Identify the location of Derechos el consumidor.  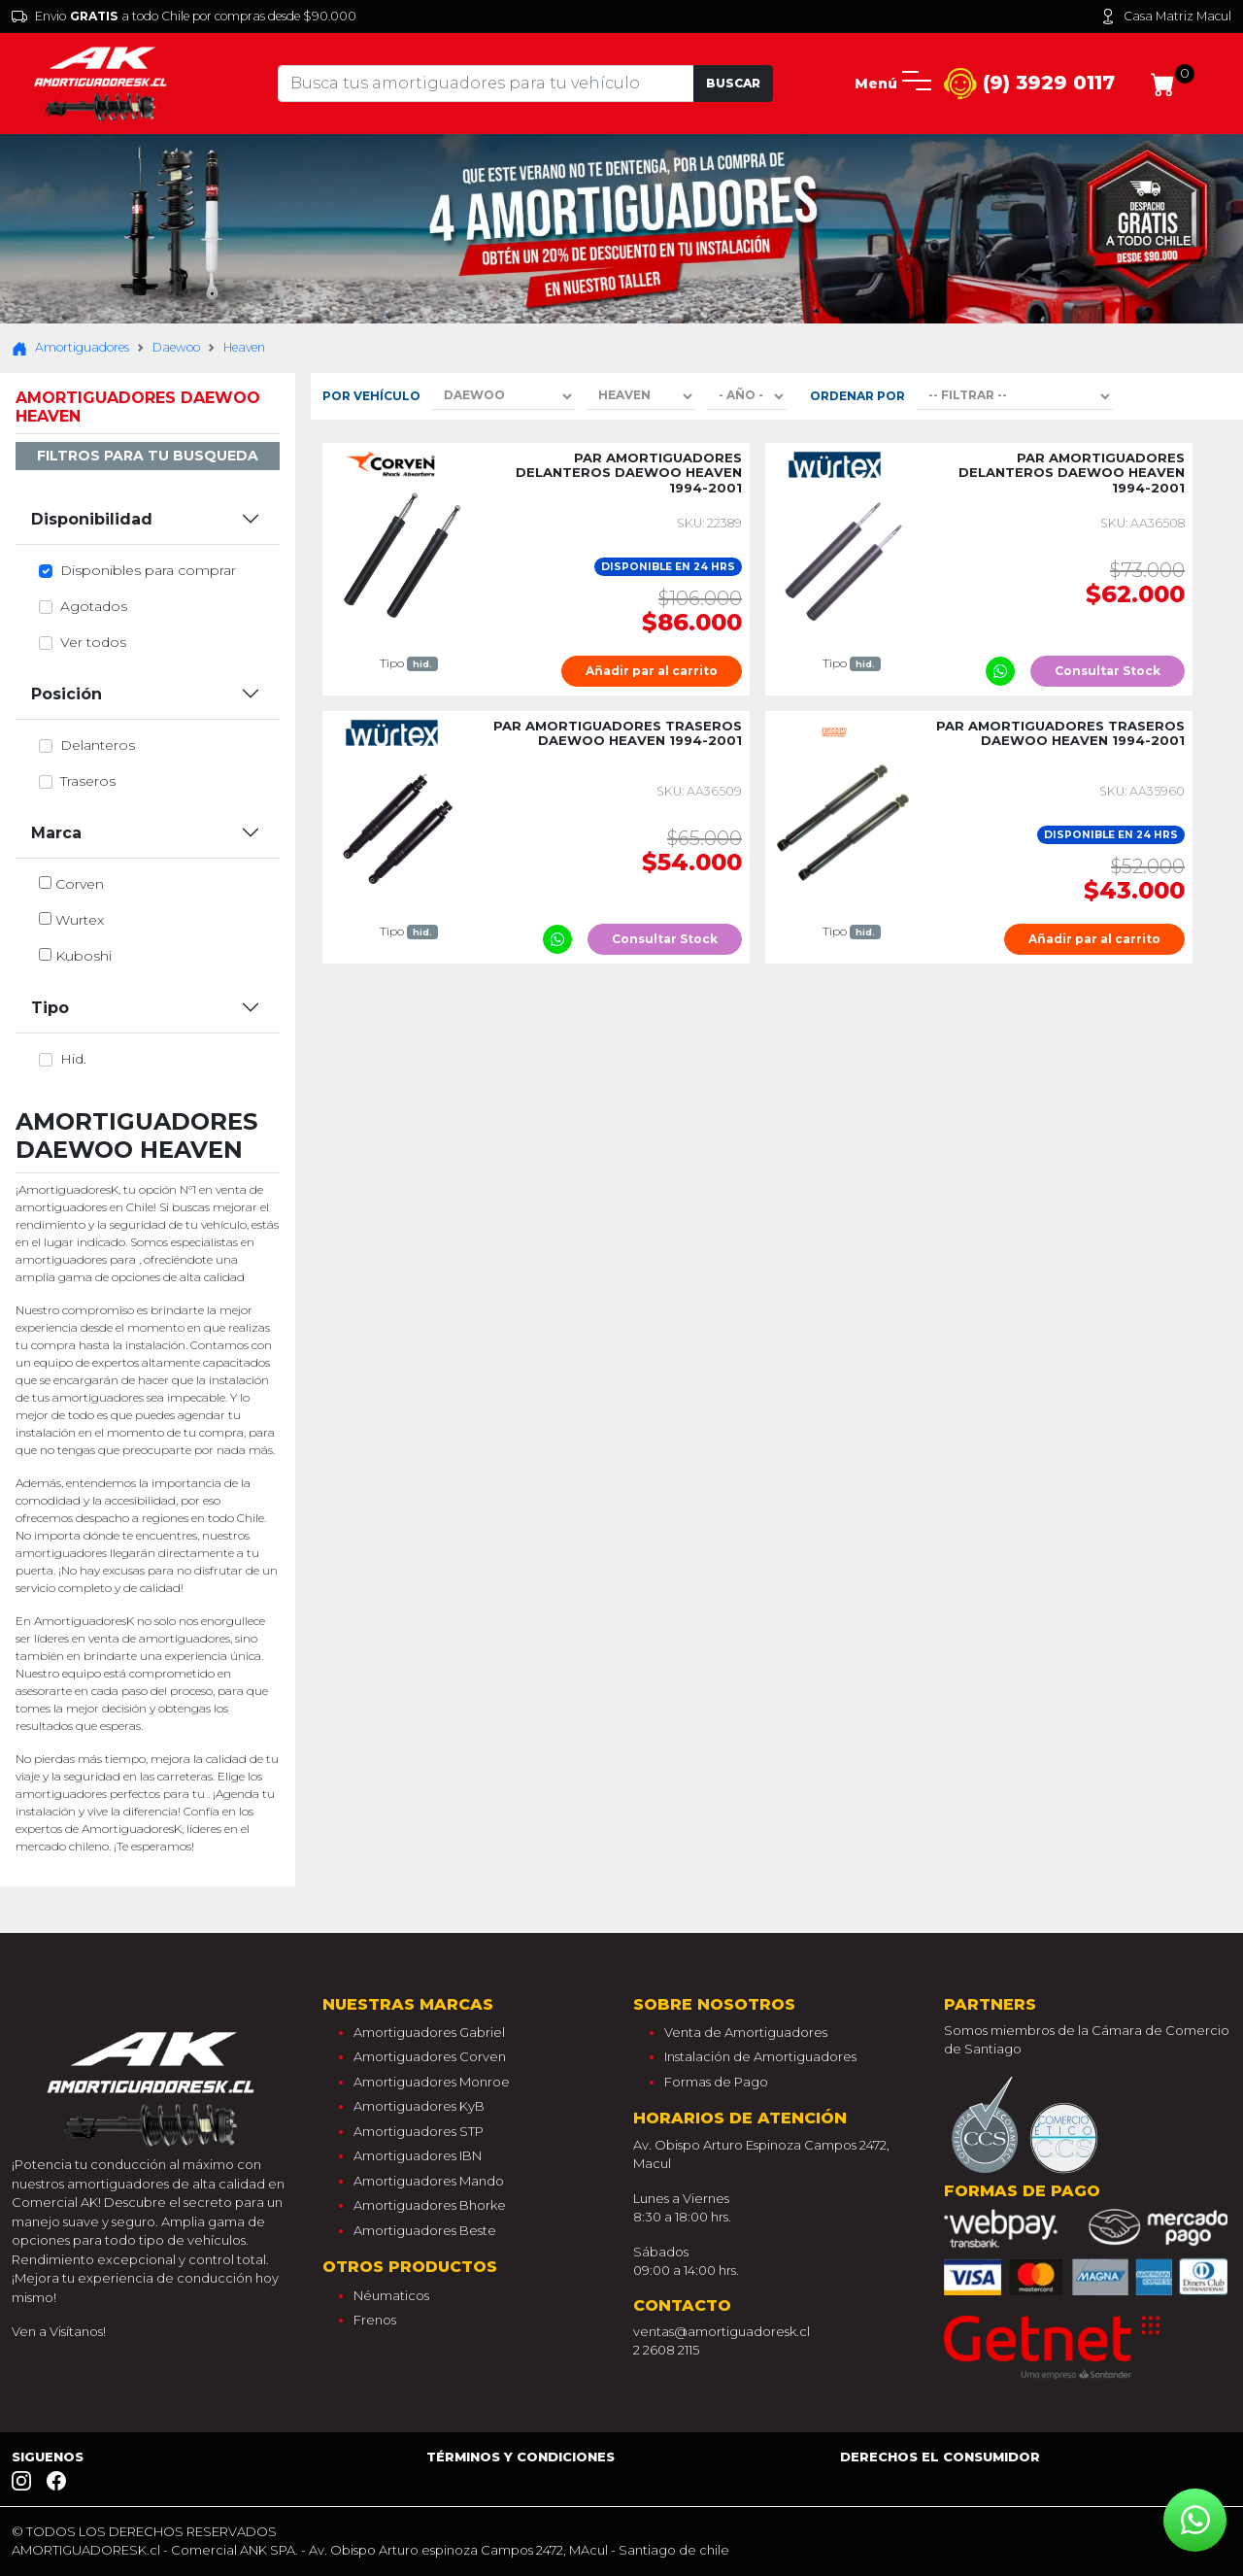
(940, 2456).